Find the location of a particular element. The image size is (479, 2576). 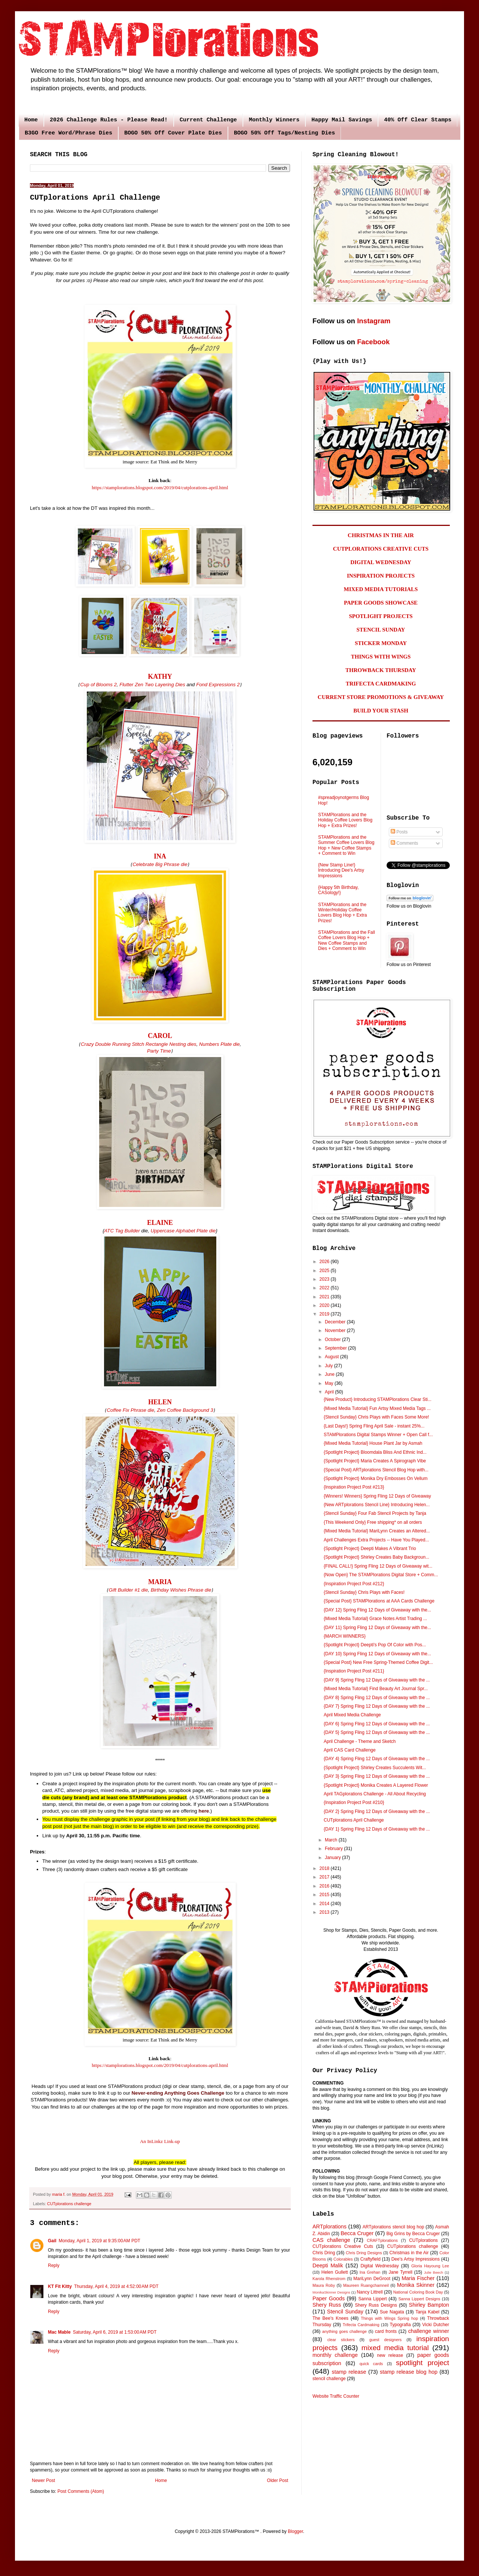

mixed media tutorial is located at coordinates (395, 2348).